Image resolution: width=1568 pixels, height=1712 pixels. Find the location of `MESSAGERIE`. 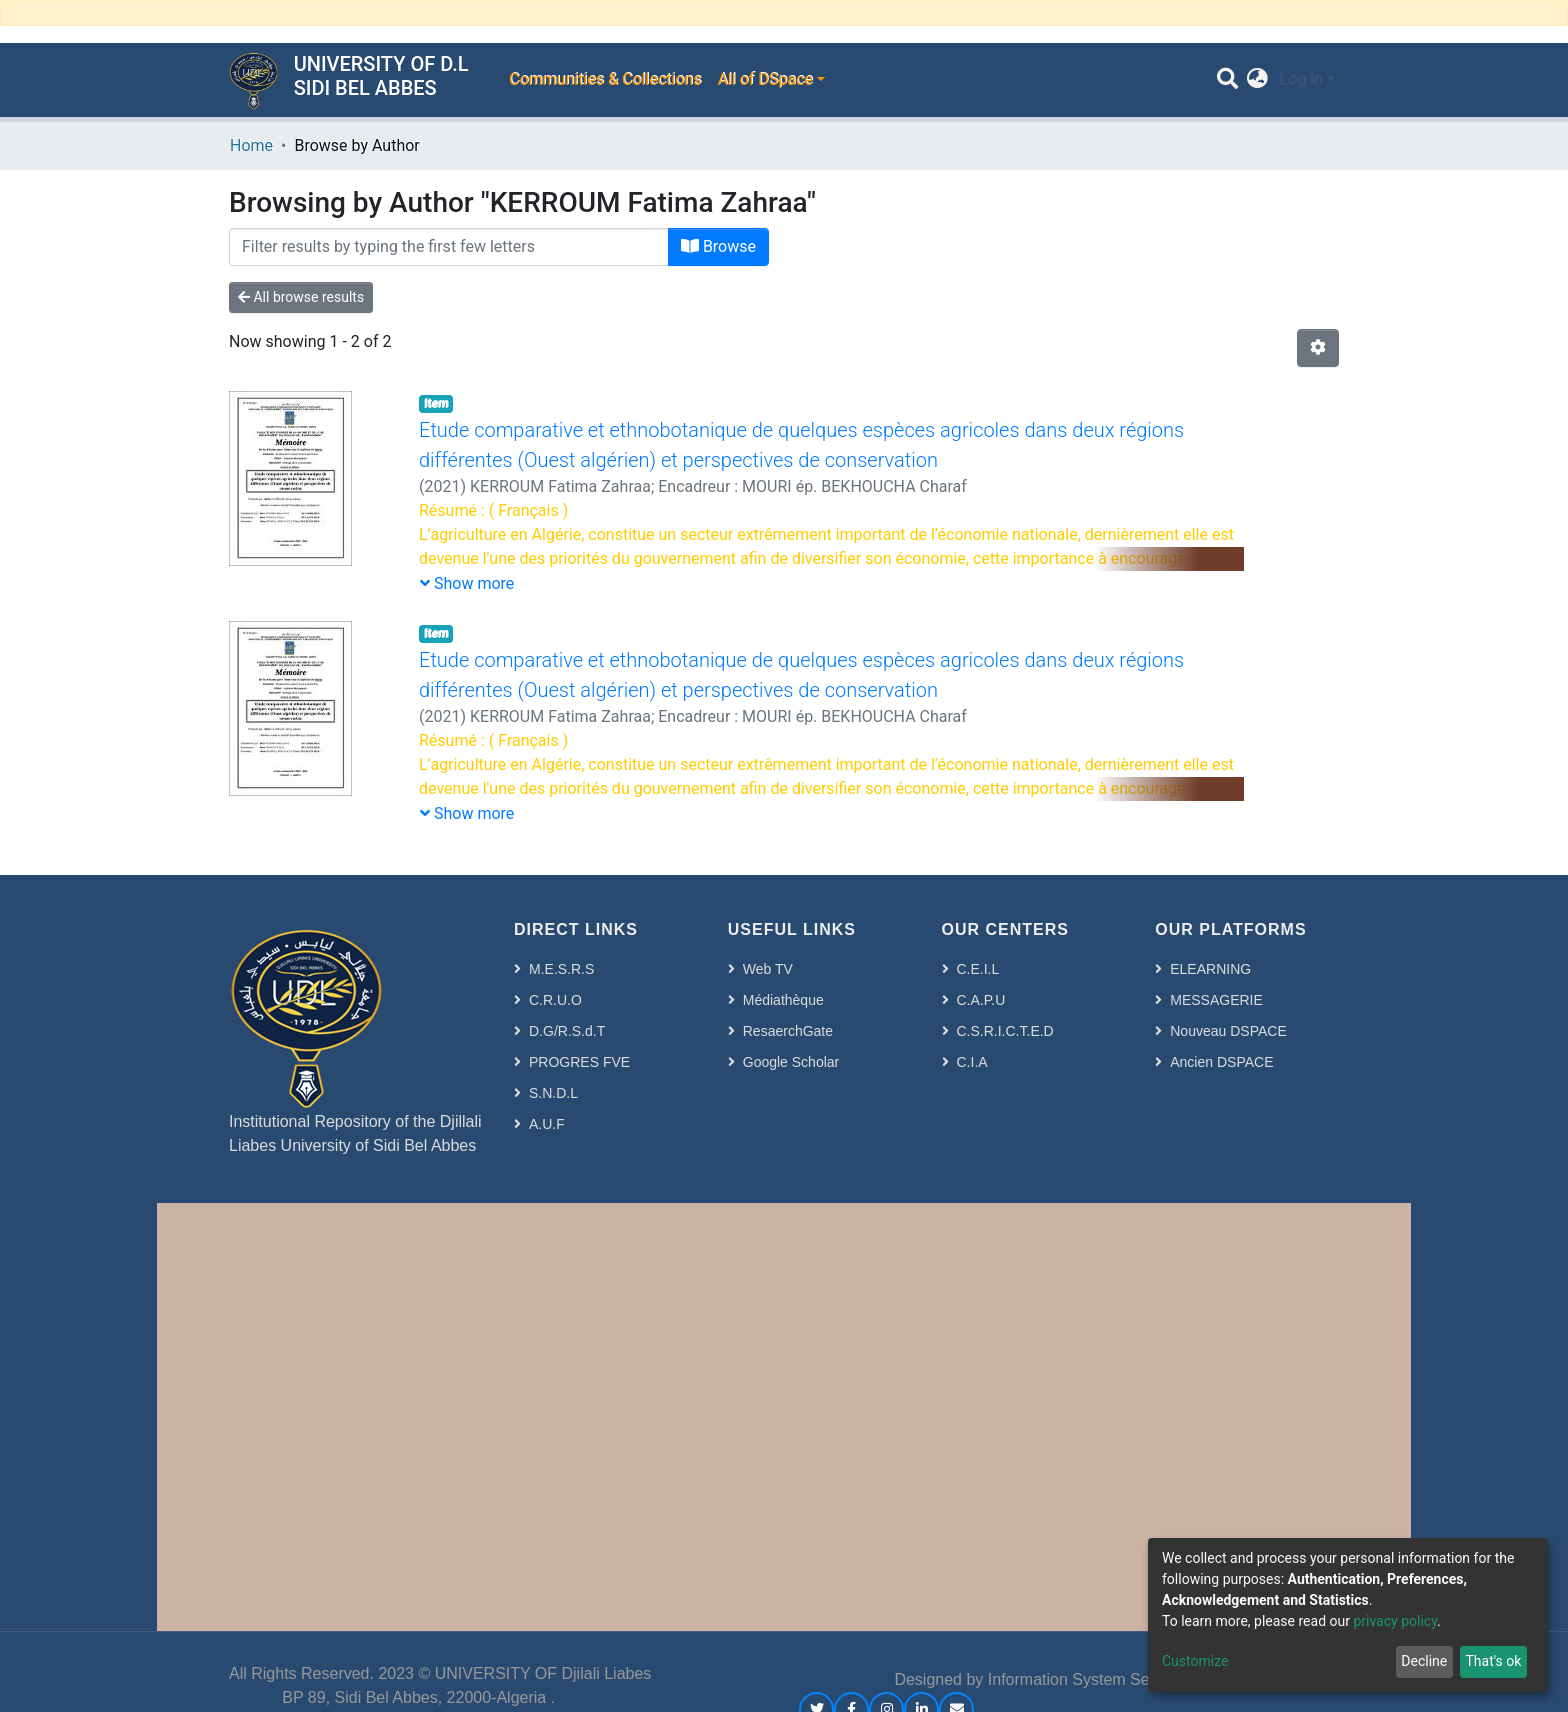

MESSAGERIE is located at coordinates (1216, 1000).